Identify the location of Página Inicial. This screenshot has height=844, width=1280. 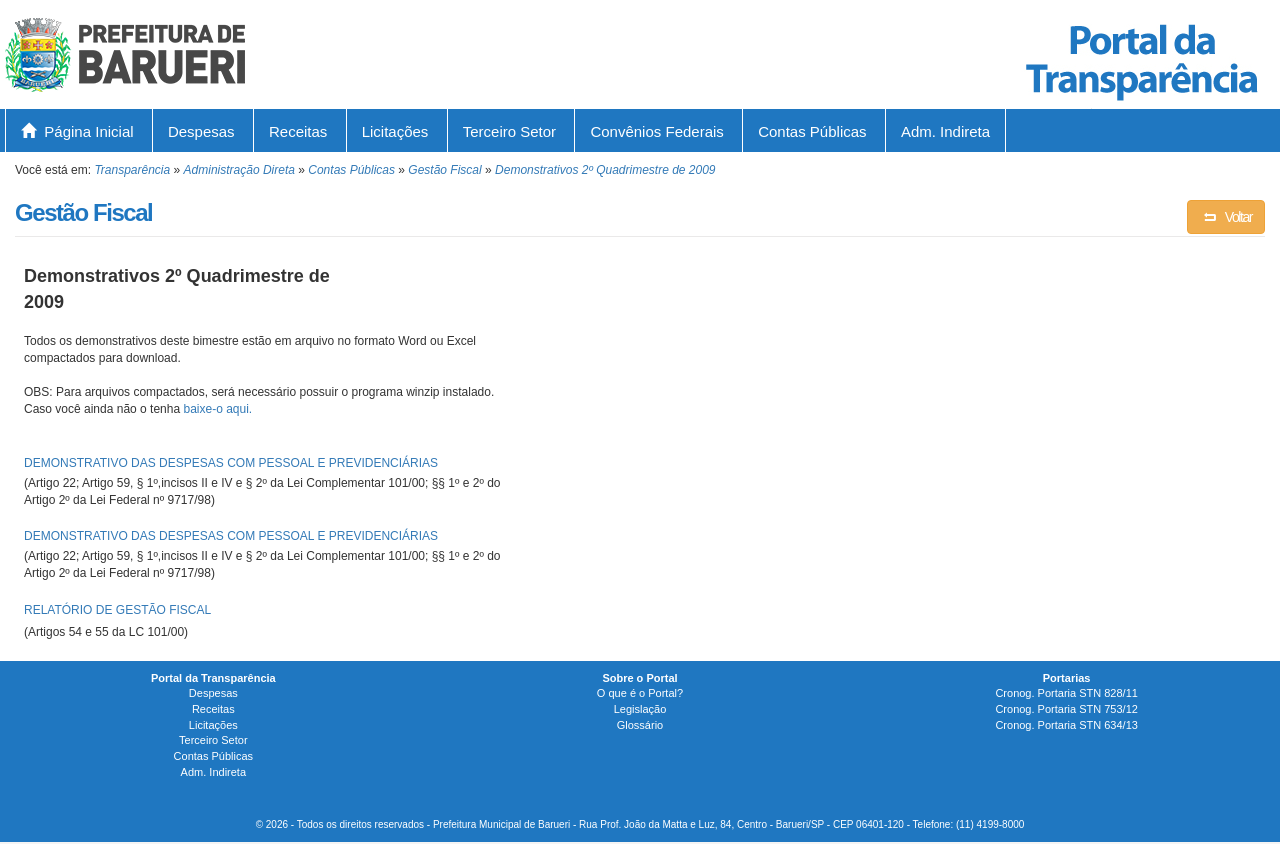
(77, 131).